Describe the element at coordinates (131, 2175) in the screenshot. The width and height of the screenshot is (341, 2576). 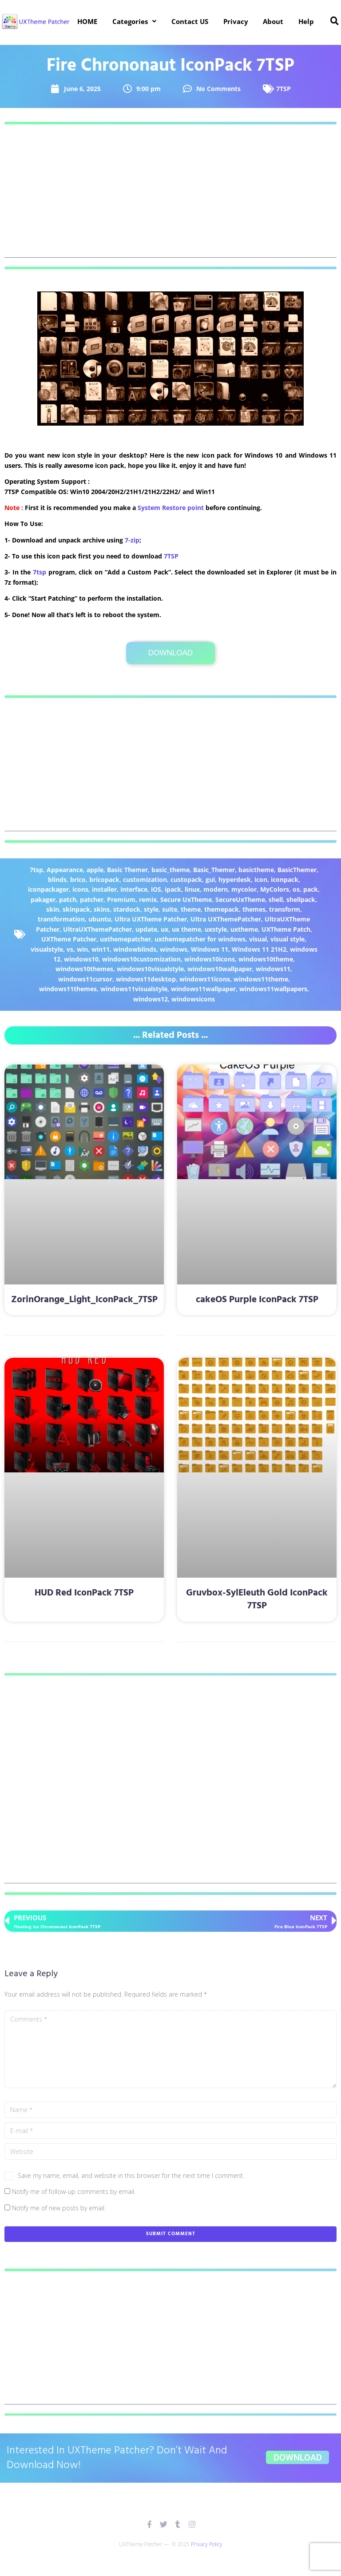
I see `Save my name, email, and website in this browser for the next time I comment.` at that location.